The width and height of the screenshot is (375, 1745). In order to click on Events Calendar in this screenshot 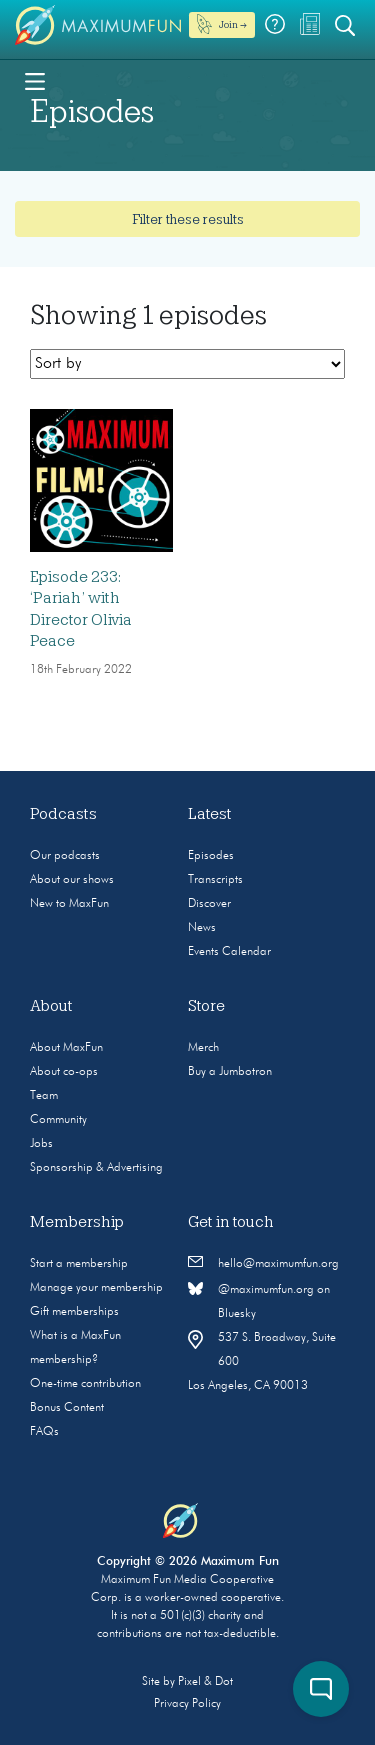, I will do `click(229, 952)`.